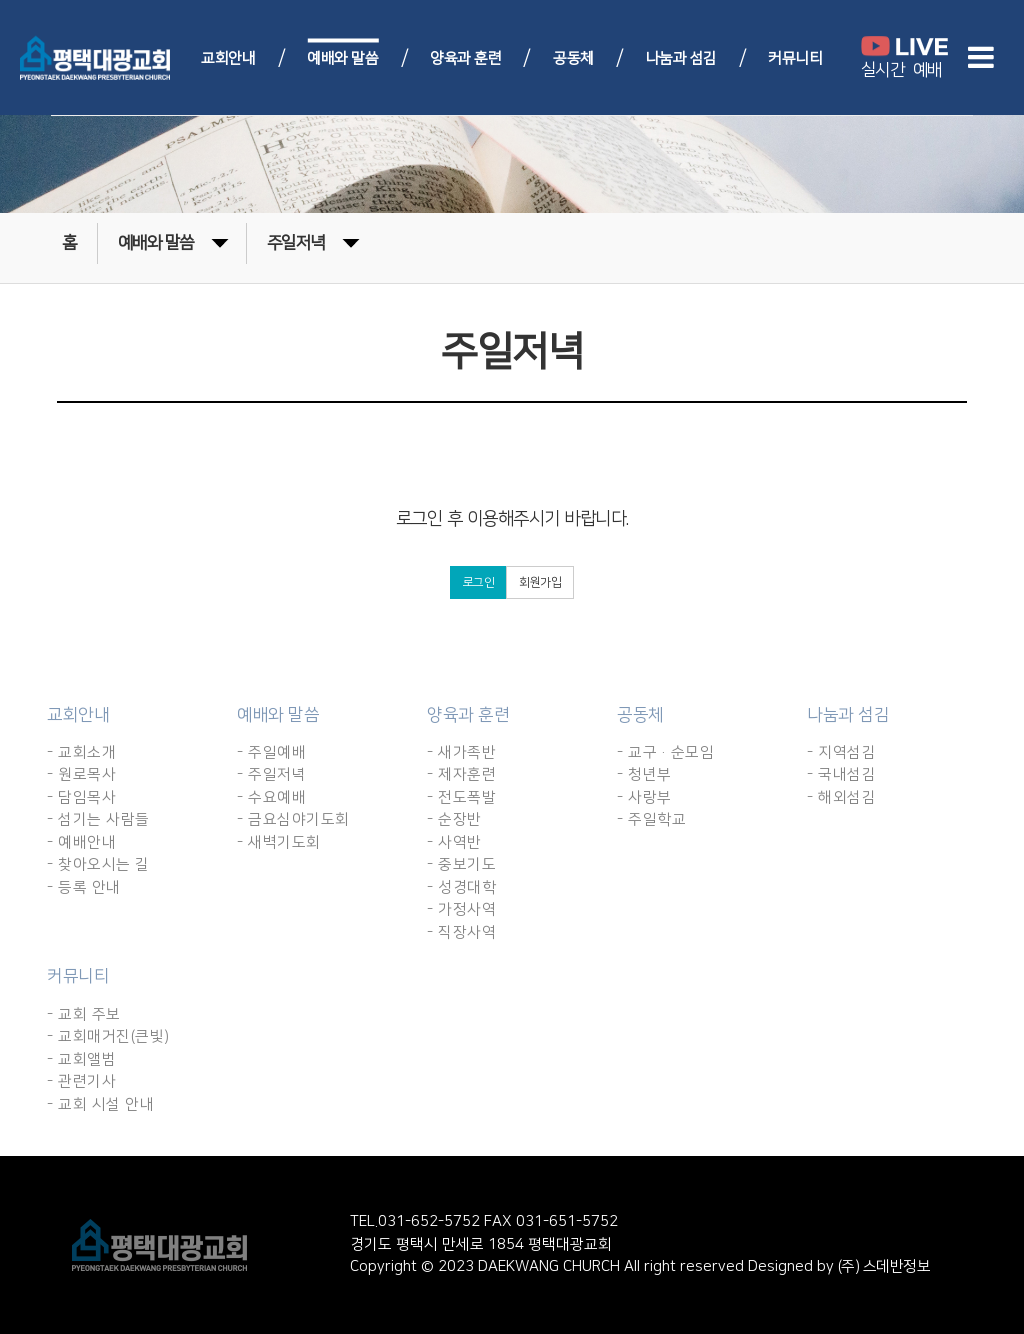 The width and height of the screenshot is (1024, 1334). I want to click on - 사랑부, so click(644, 797).